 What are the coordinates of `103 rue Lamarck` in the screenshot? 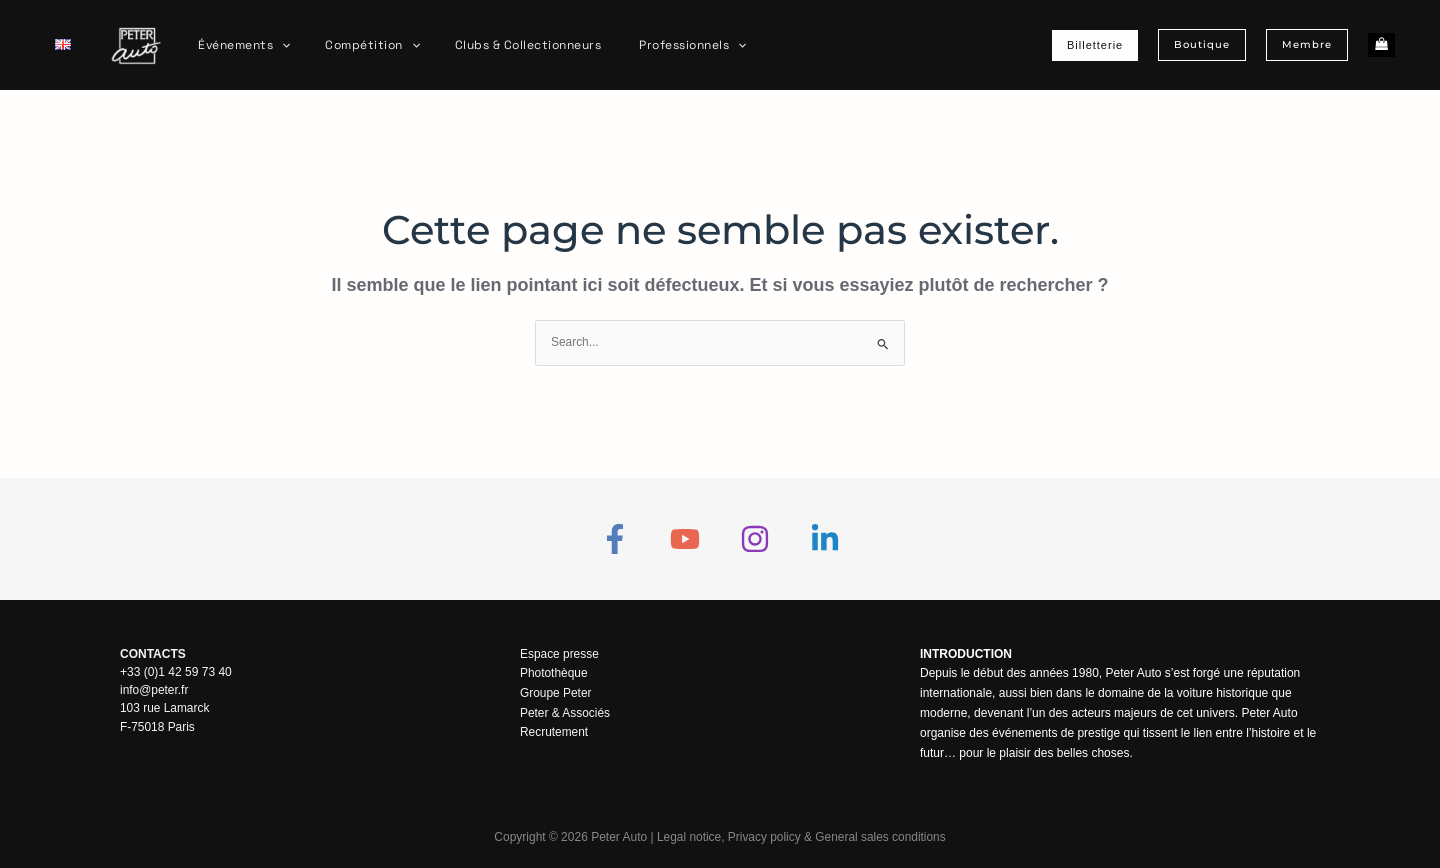 It's located at (165, 708).